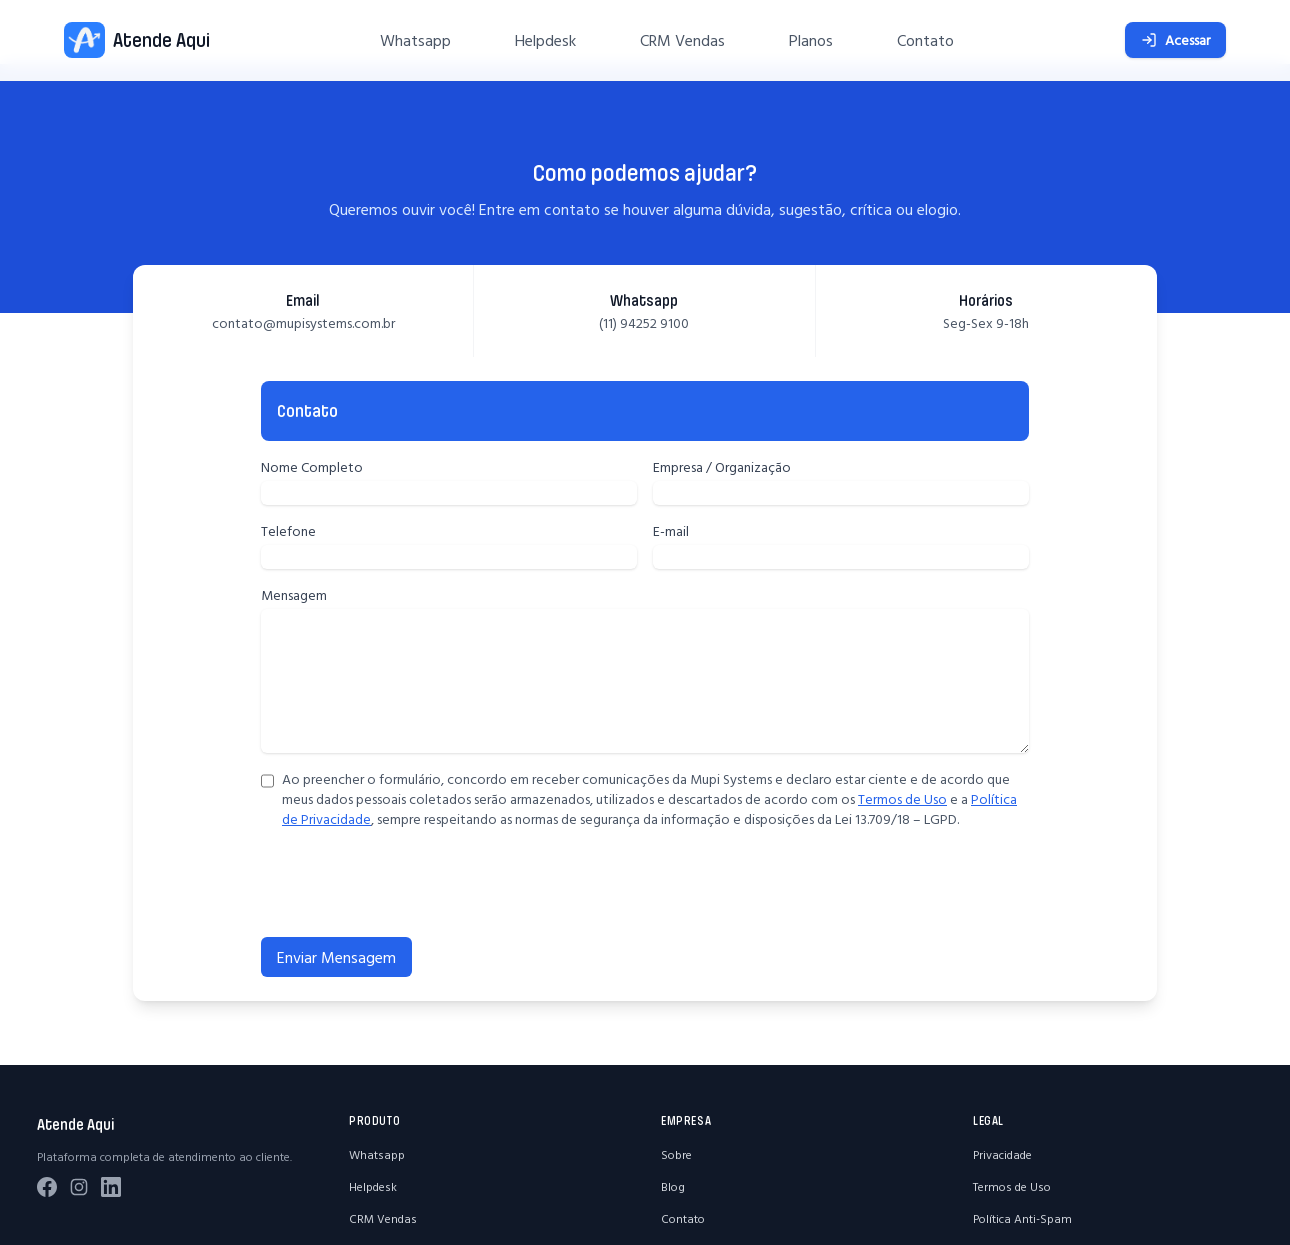 This screenshot has width=1290, height=1245. Describe the element at coordinates (336, 957) in the screenshot. I see `Enviar Mensagem` at that location.